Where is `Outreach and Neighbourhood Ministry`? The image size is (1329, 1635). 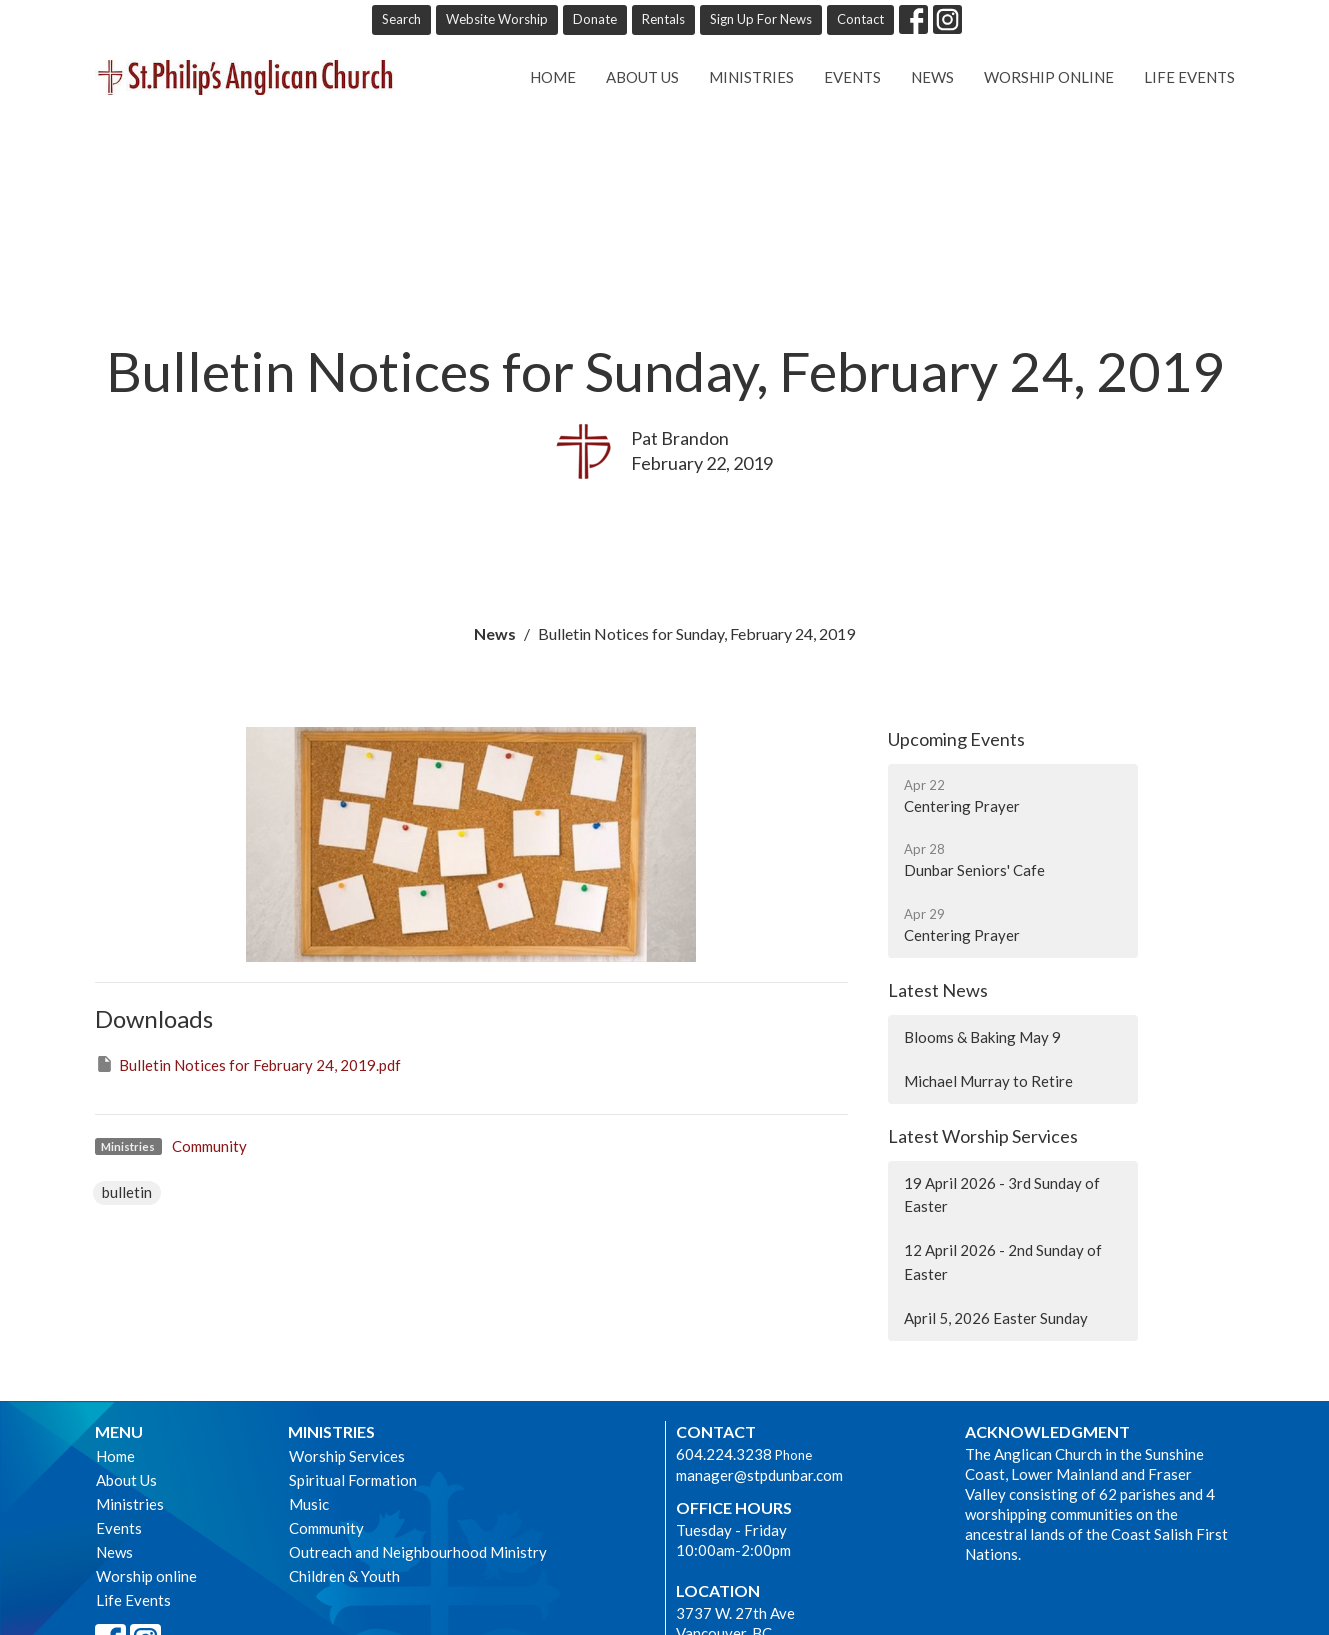 Outreach and Neighbourhood Ministry is located at coordinates (418, 1552).